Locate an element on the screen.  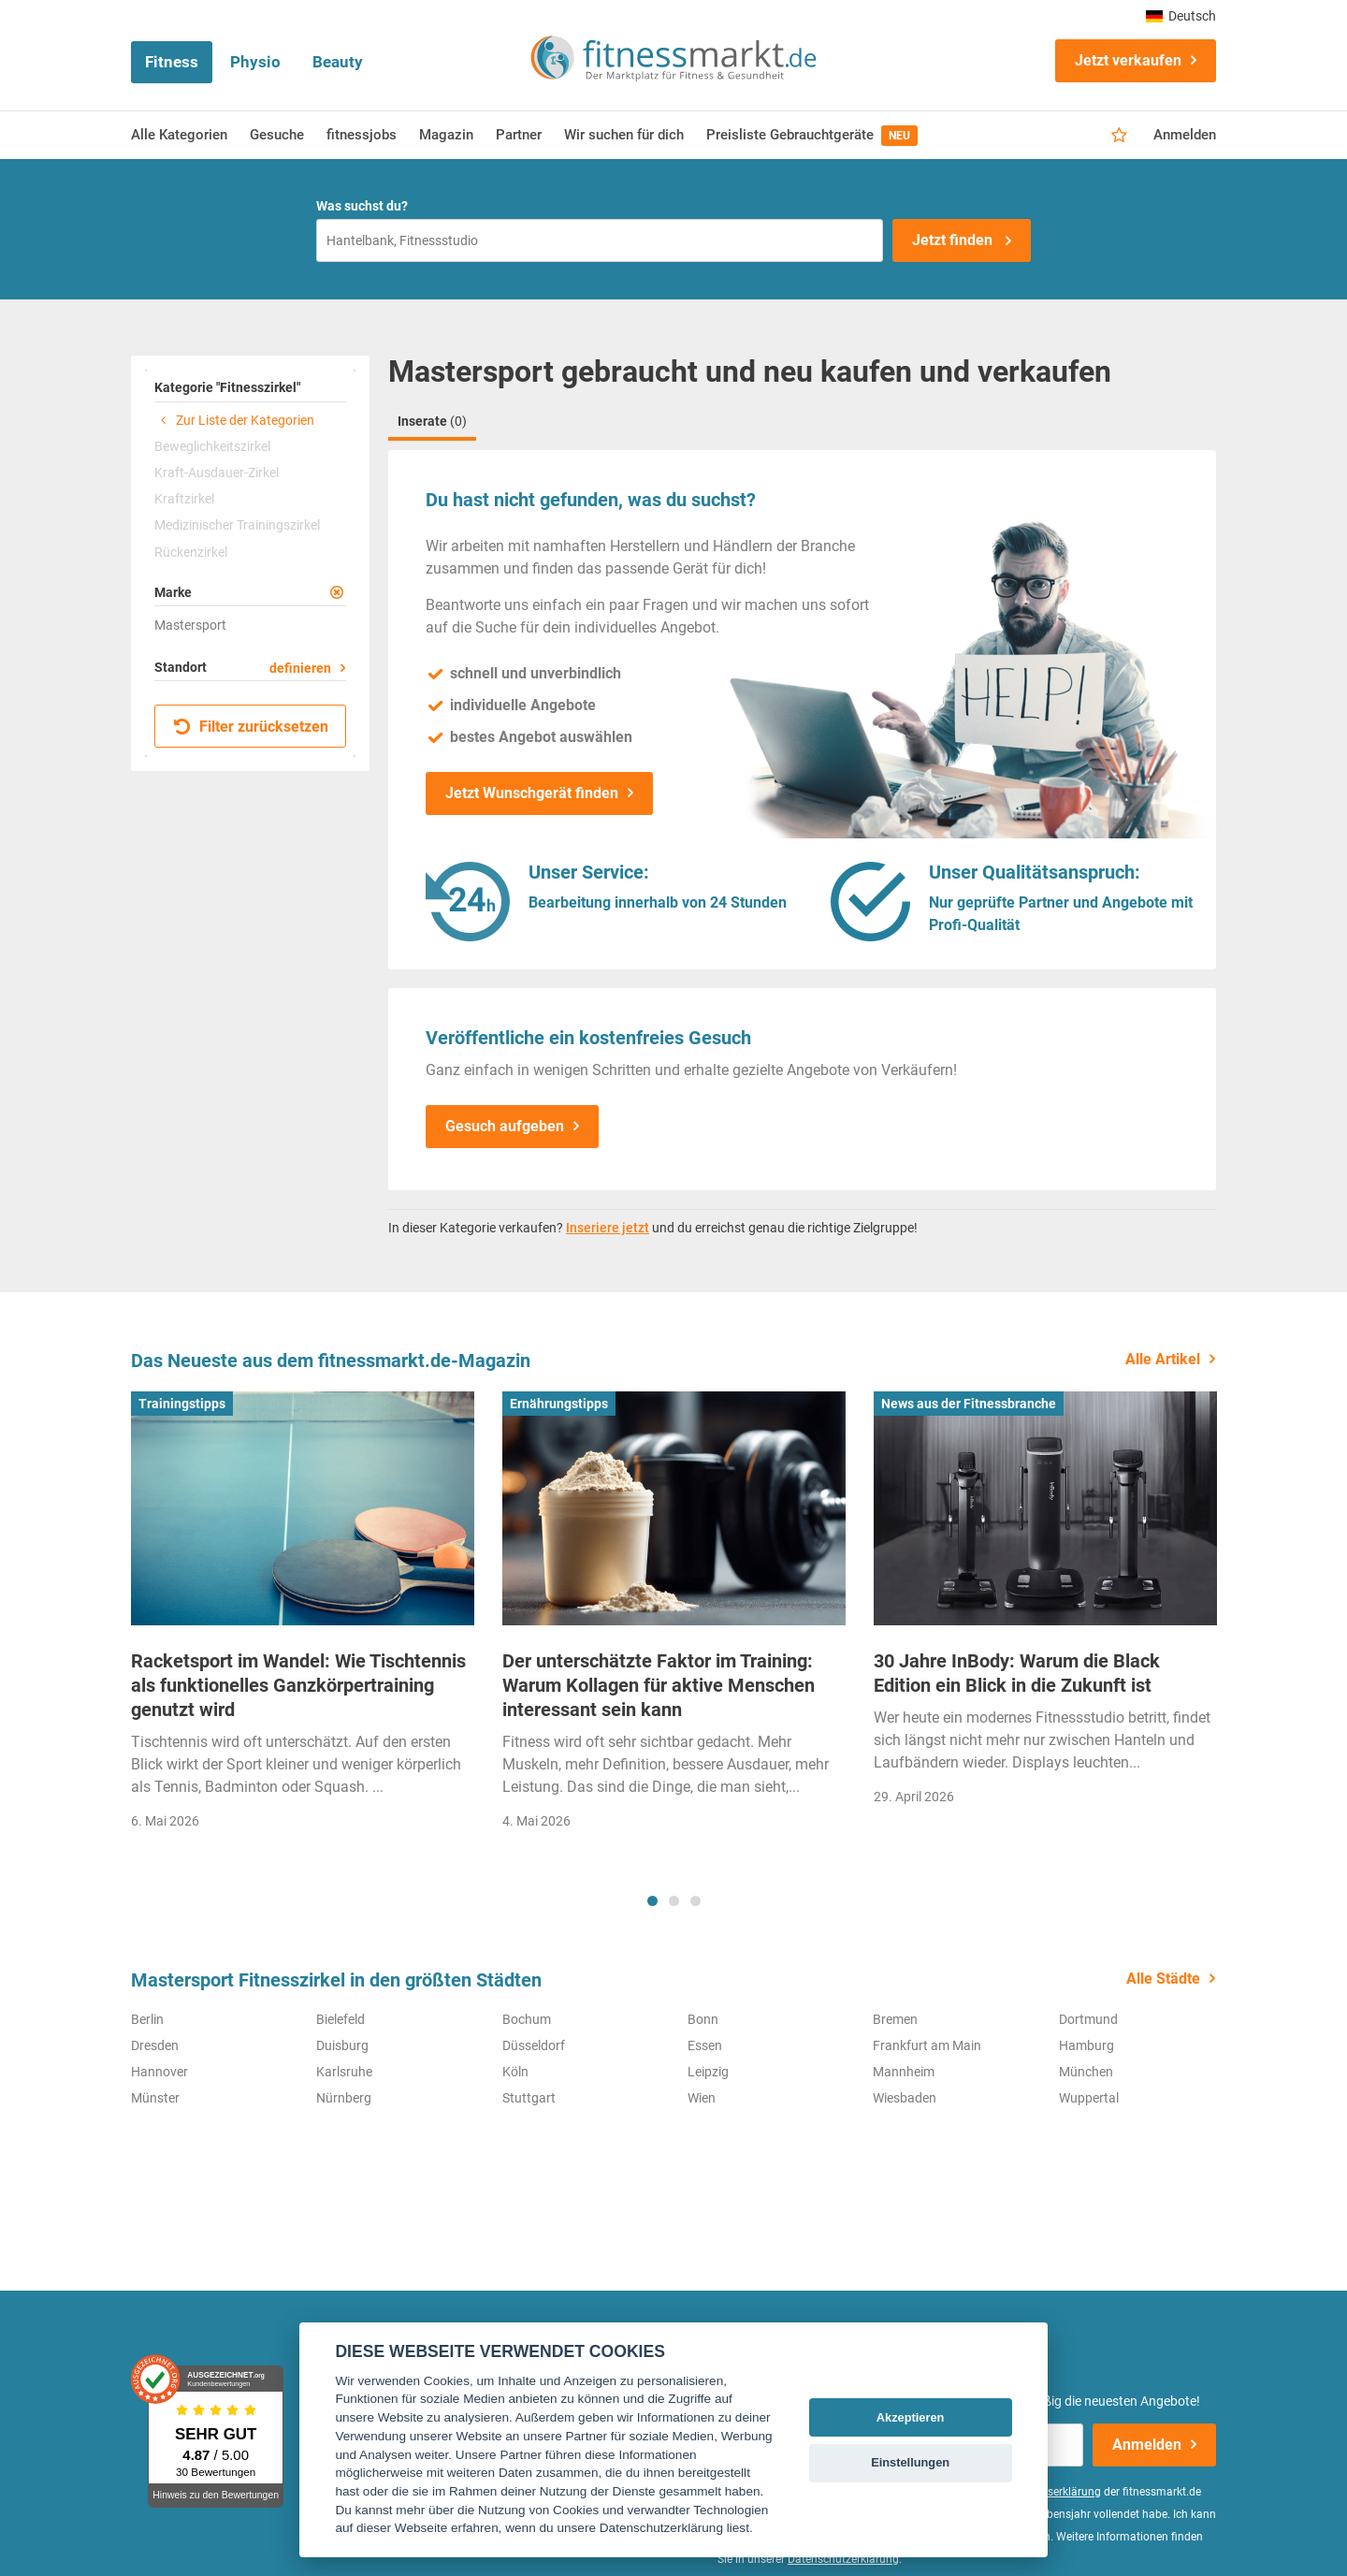
Trainingstipps is located at coordinates (181, 1403).